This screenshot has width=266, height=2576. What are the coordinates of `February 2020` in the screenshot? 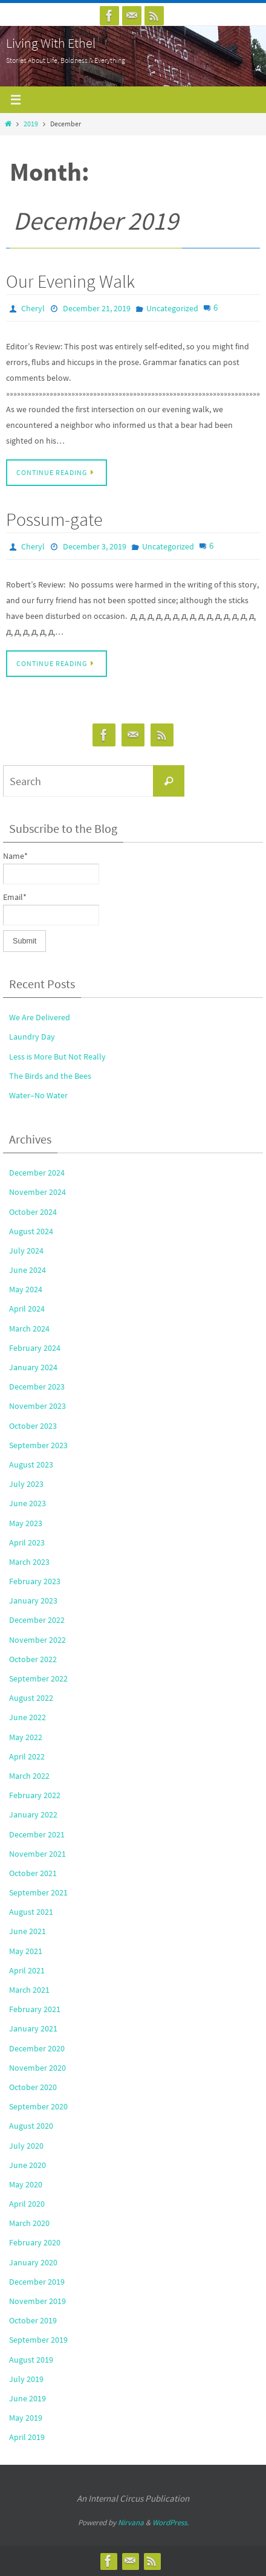 It's located at (34, 2242).